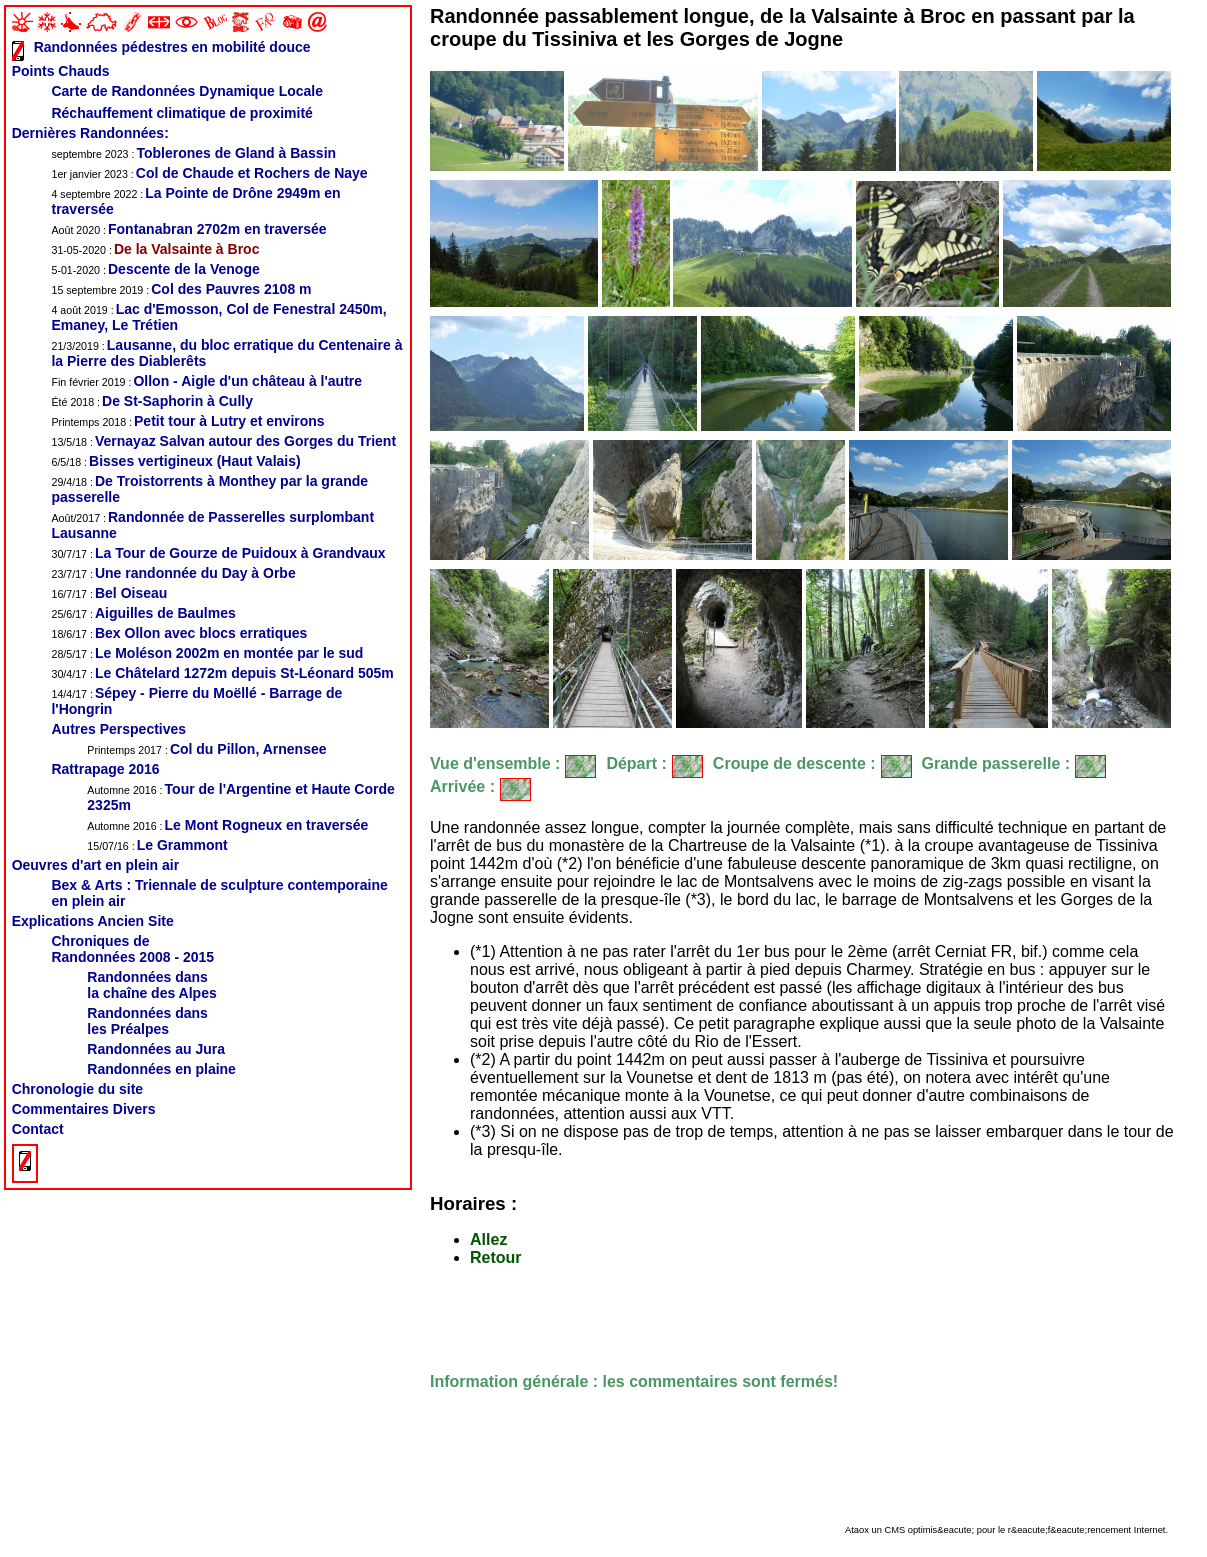  What do you see at coordinates (181, 289) in the screenshot?
I see `Col des Pauvres 2108 m` at bounding box center [181, 289].